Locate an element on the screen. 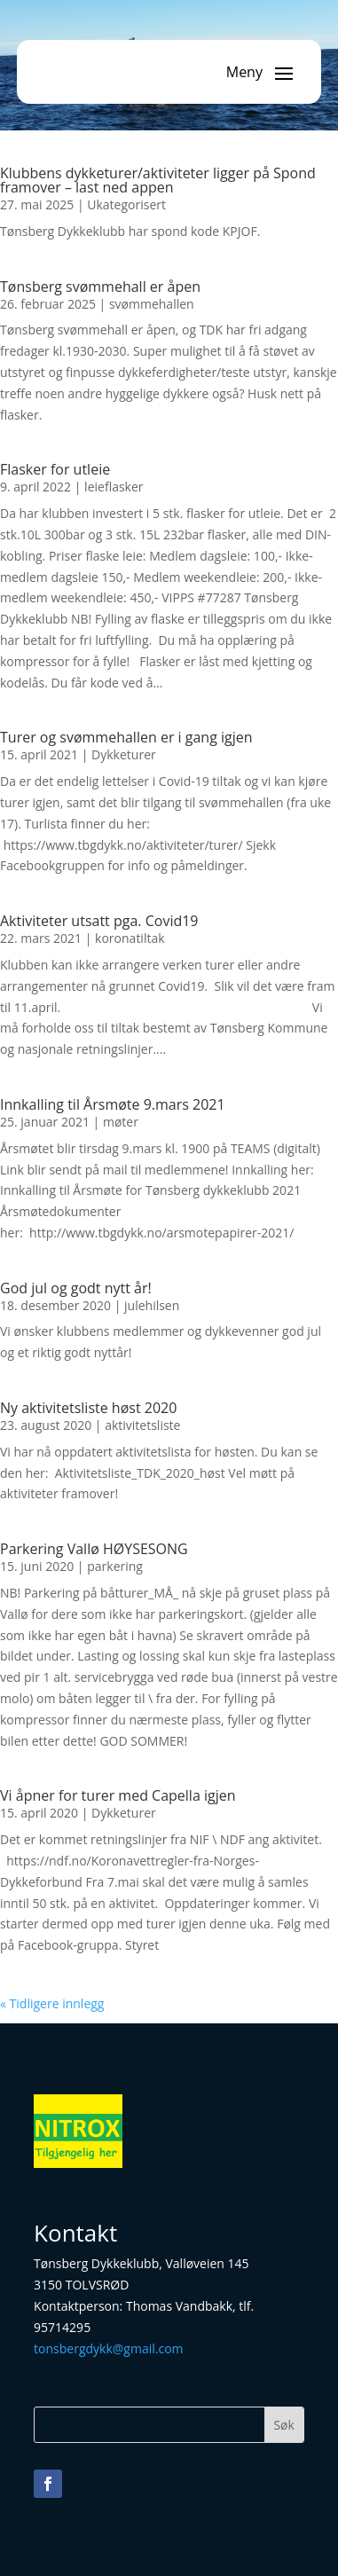  Tønsberg svømmehall er åpen is located at coordinates (100, 286).